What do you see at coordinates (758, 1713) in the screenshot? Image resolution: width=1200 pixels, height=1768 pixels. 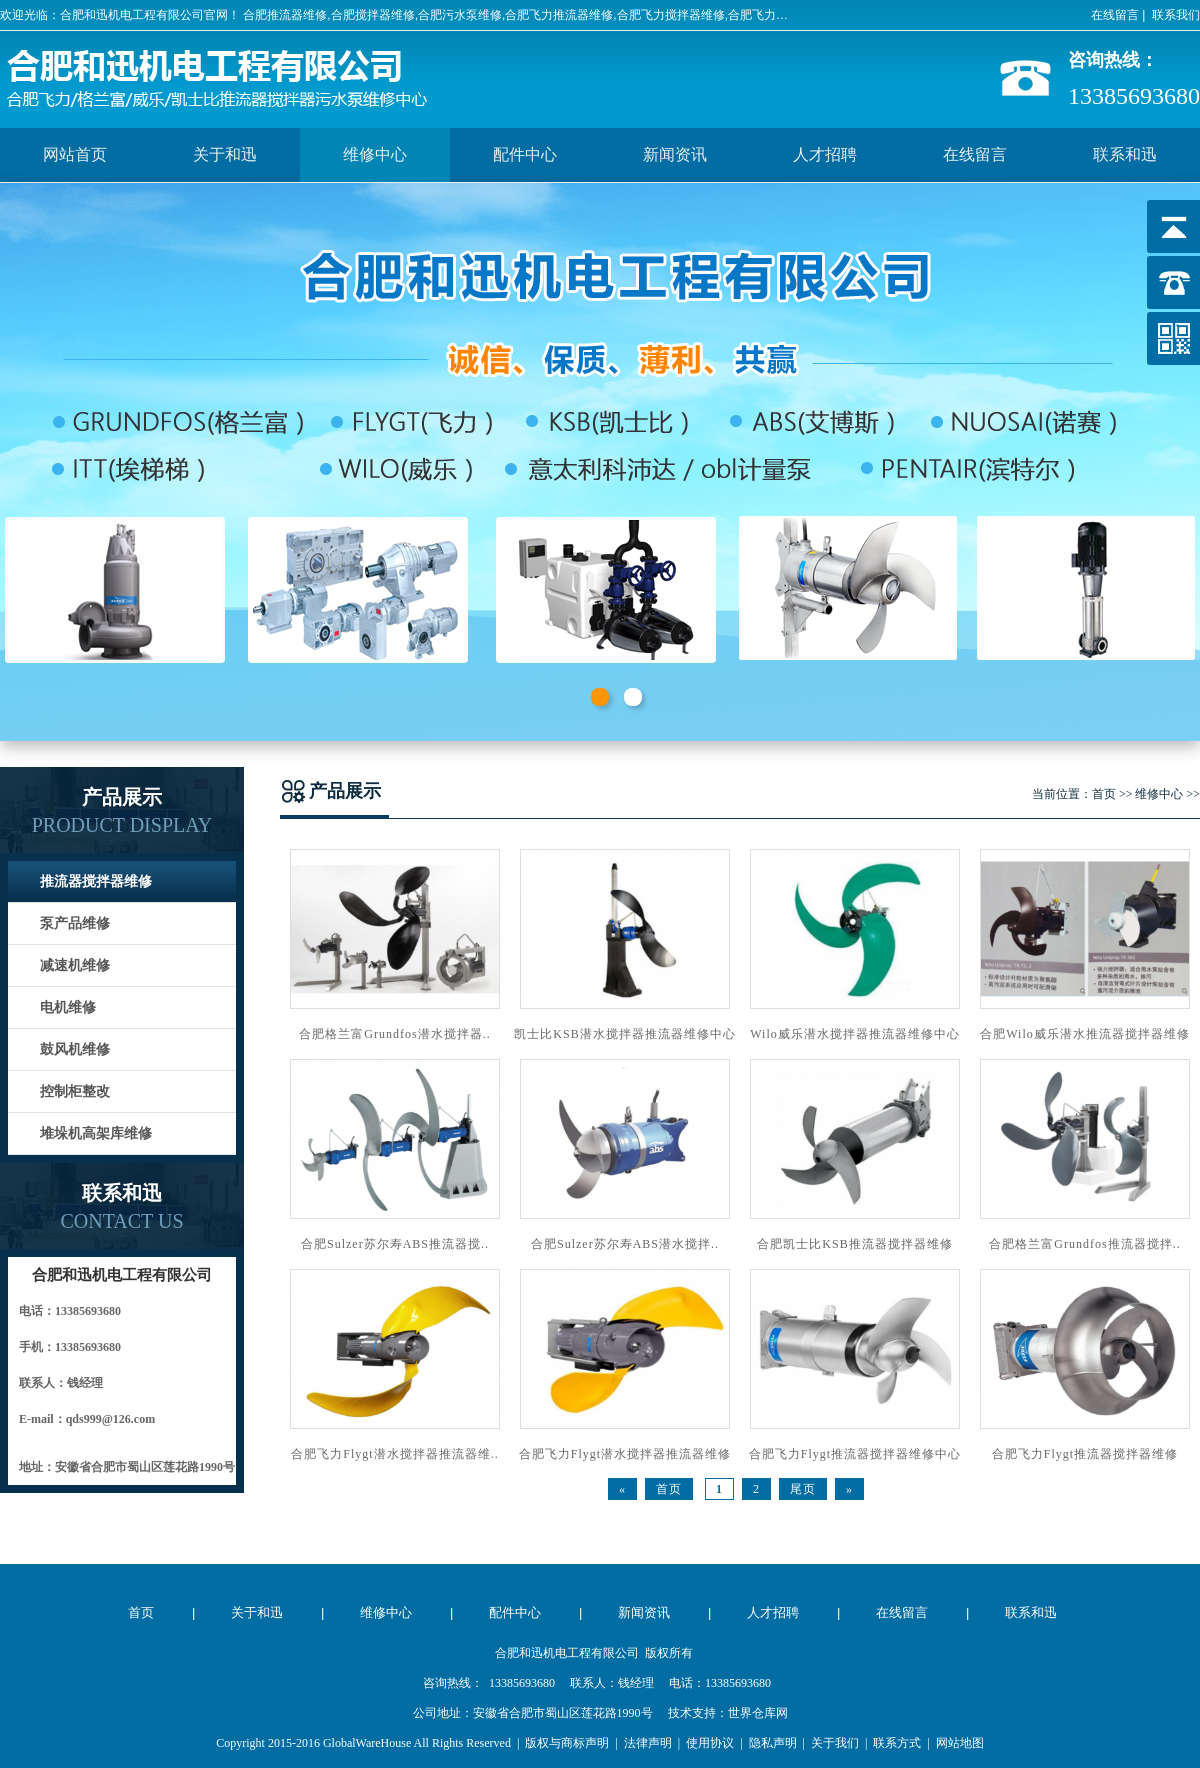 I see `世界仓库网` at bounding box center [758, 1713].